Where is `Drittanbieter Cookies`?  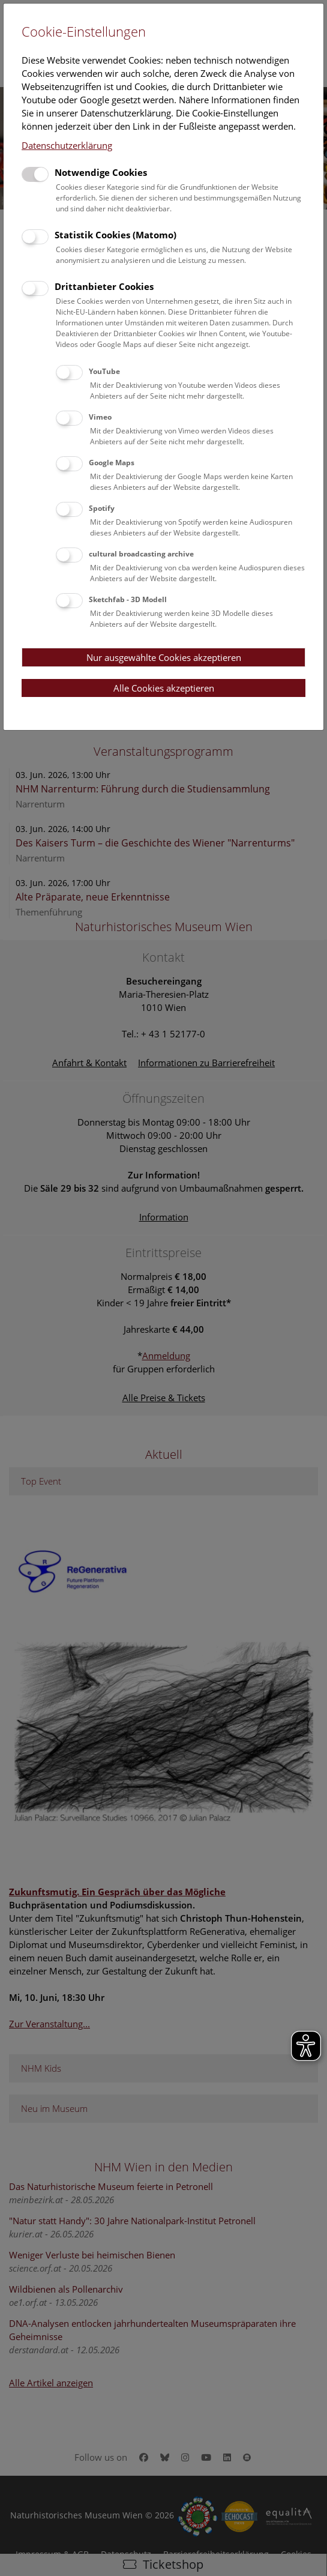
Drittanbieter Cookies is located at coordinates (104, 286).